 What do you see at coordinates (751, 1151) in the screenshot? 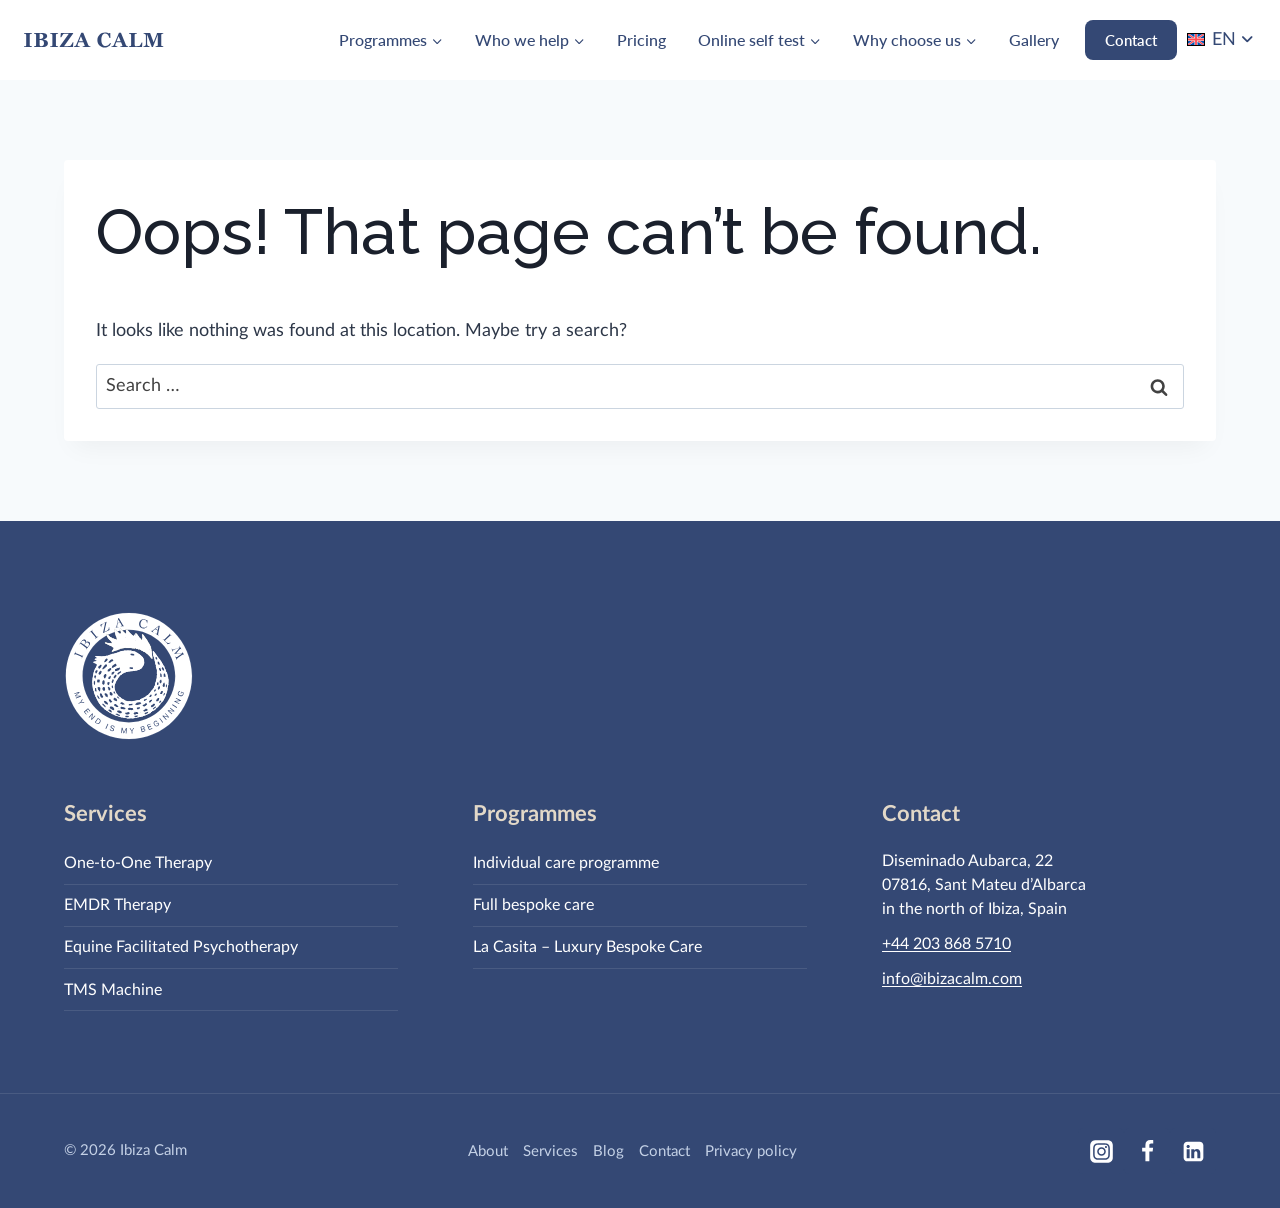
I see `Privacy policy` at bounding box center [751, 1151].